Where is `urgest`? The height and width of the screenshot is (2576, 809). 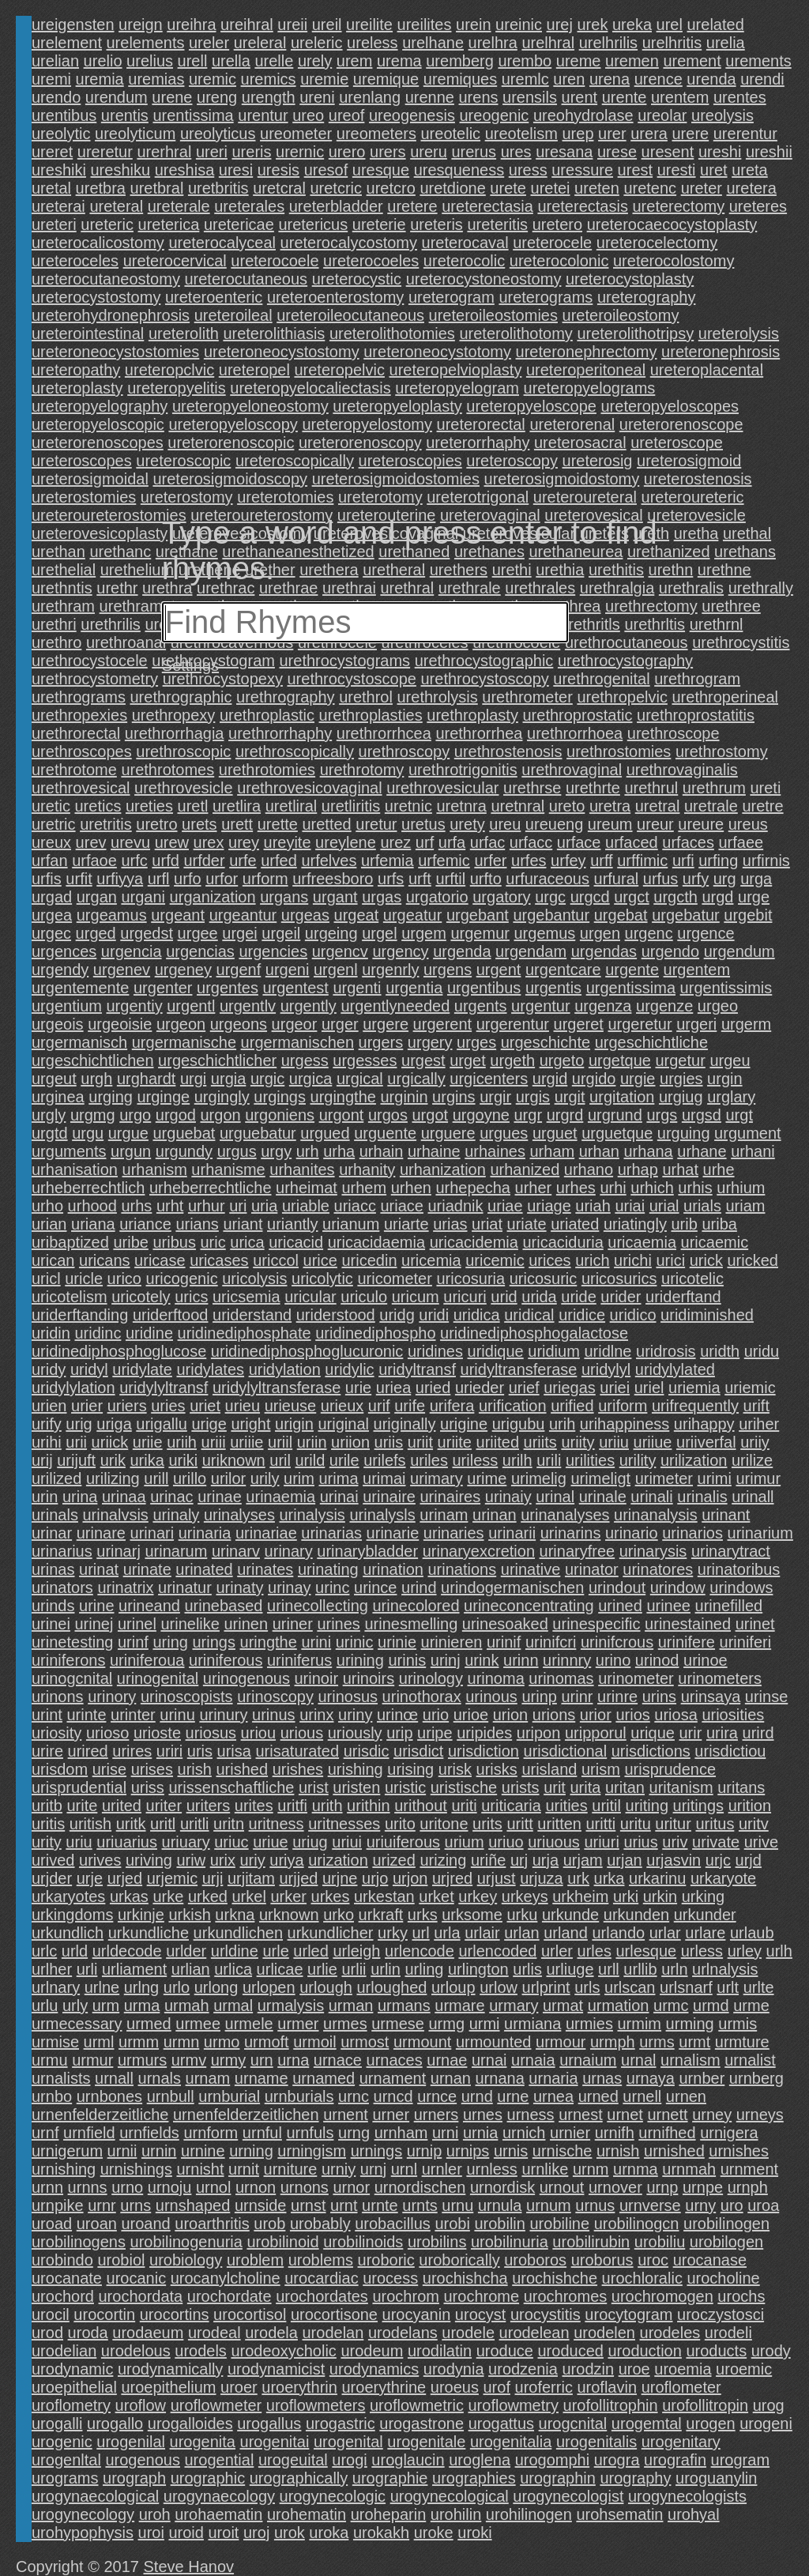 urgest is located at coordinates (423, 1060).